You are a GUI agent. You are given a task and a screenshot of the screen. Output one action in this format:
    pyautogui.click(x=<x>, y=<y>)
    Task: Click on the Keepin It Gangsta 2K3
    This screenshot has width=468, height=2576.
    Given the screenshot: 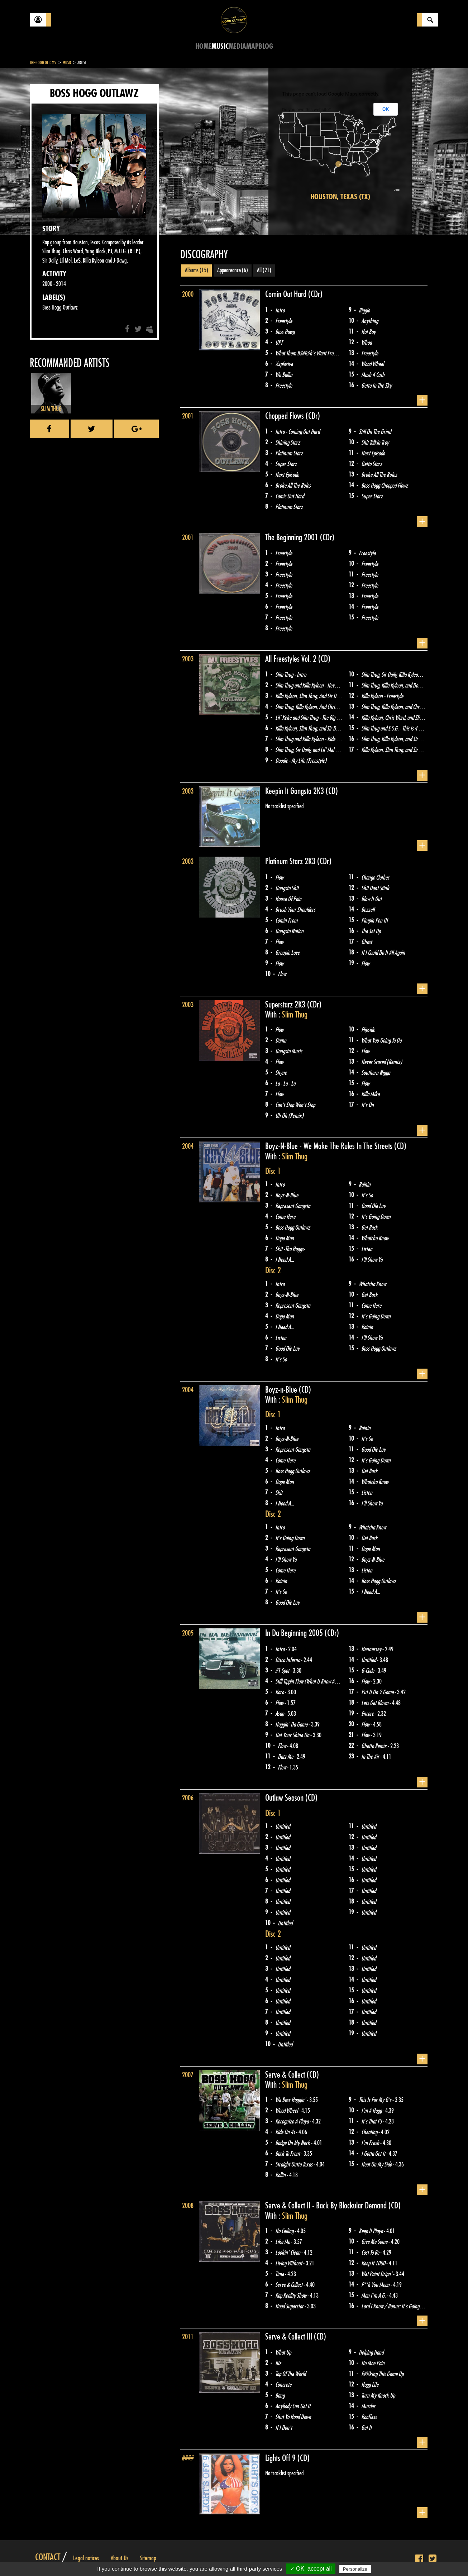 What is the action you would take?
    pyautogui.click(x=295, y=791)
    